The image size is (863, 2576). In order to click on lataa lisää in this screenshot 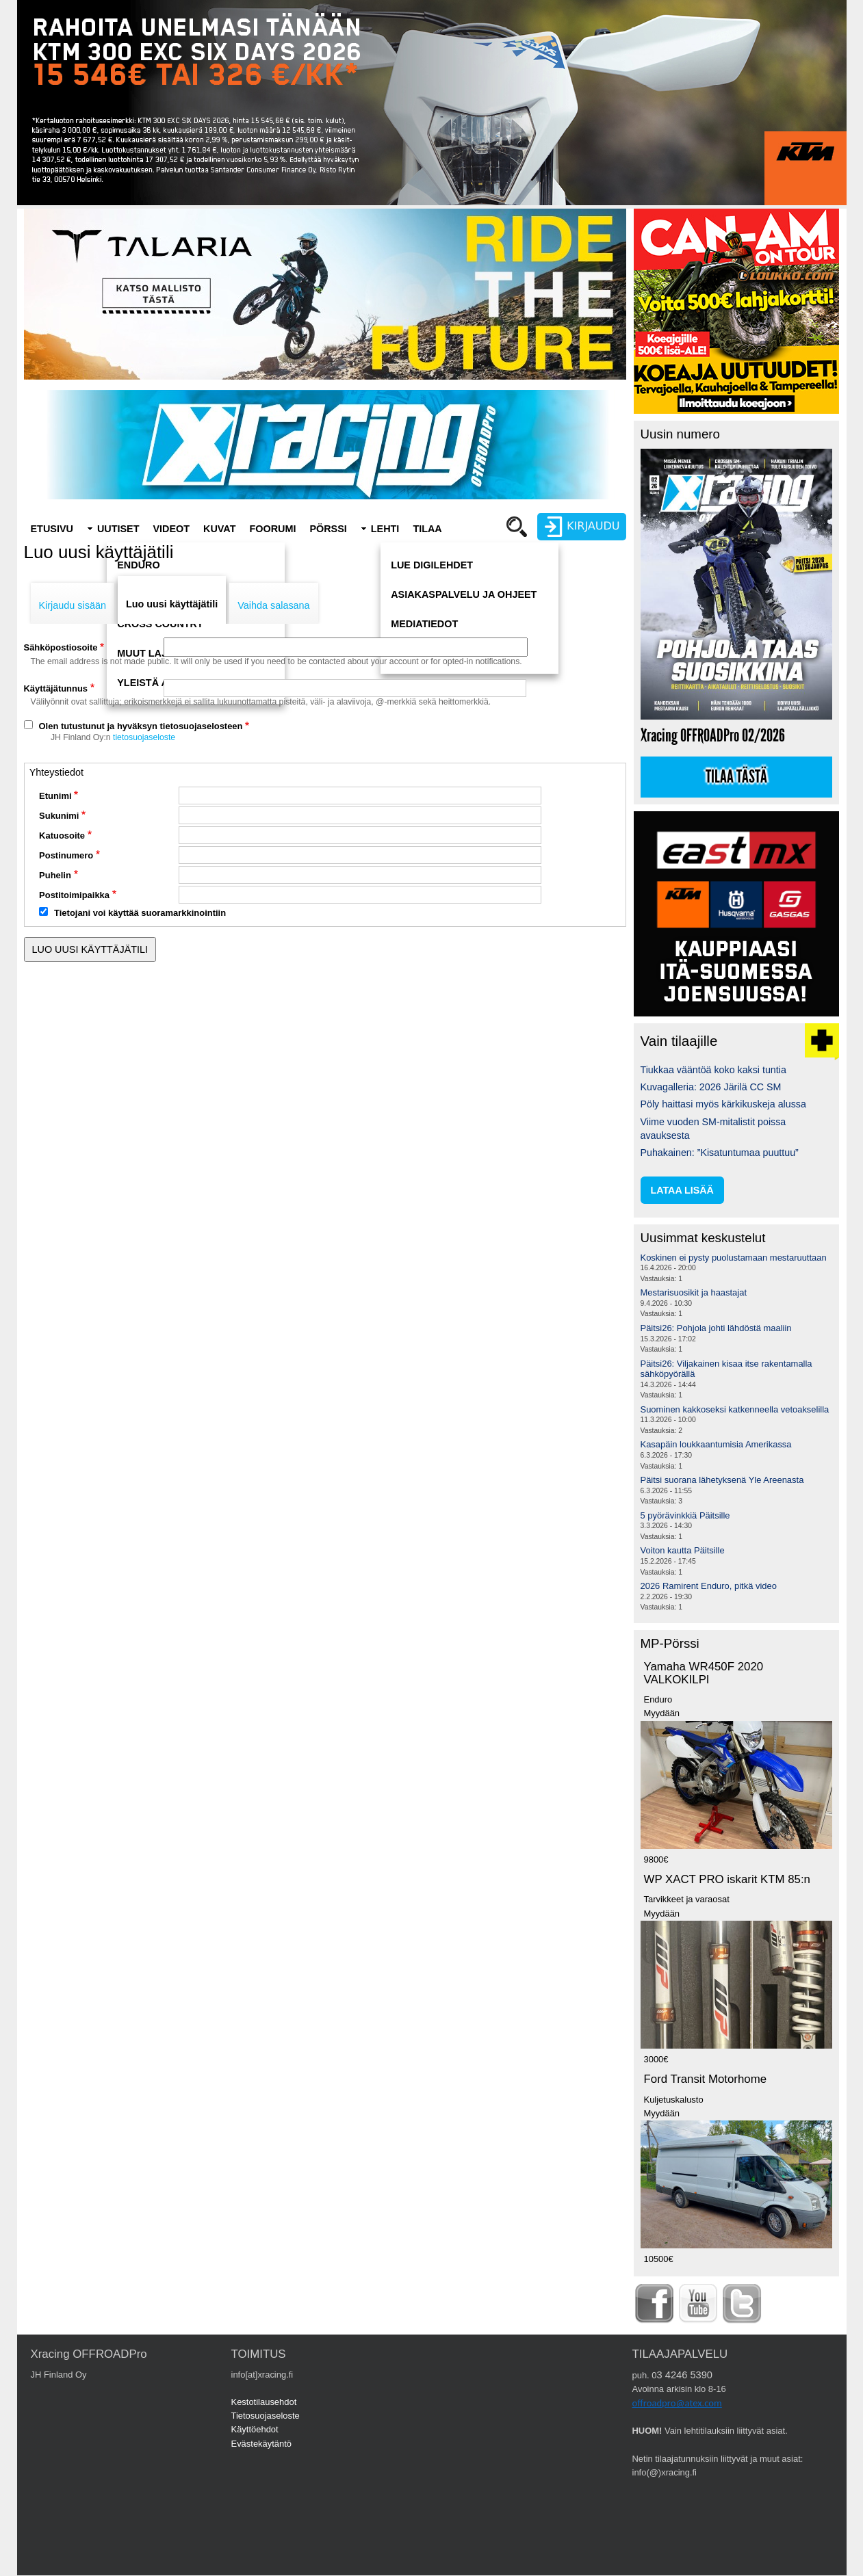, I will do `click(682, 1190)`.